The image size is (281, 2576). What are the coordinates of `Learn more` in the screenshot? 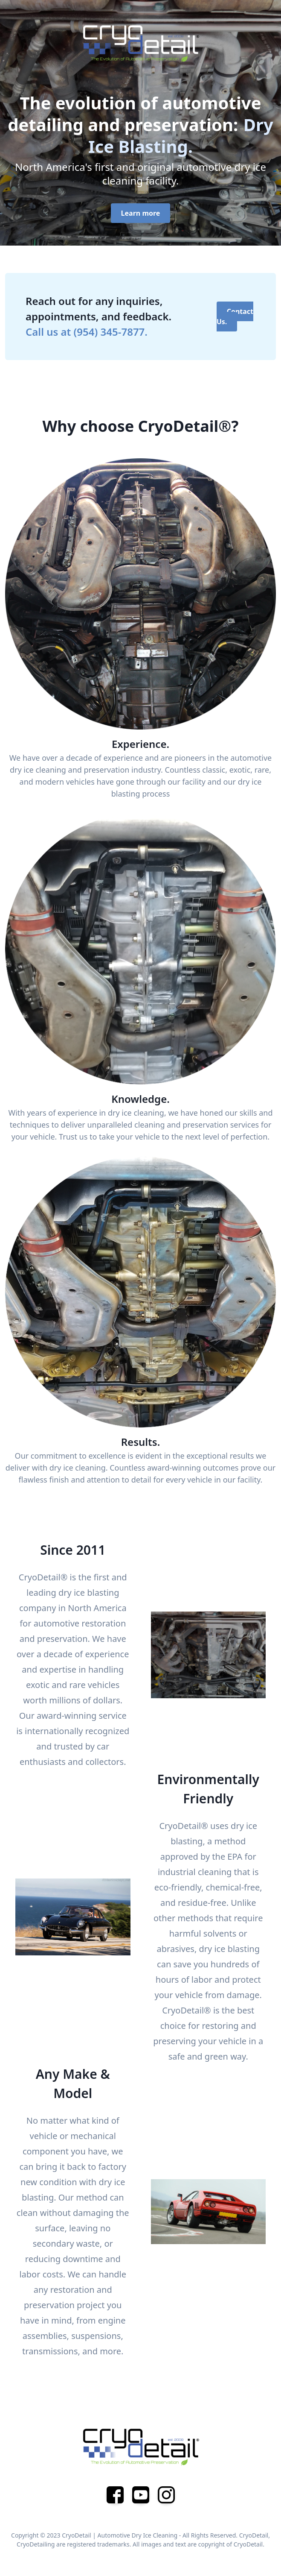 It's located at (140, 213).